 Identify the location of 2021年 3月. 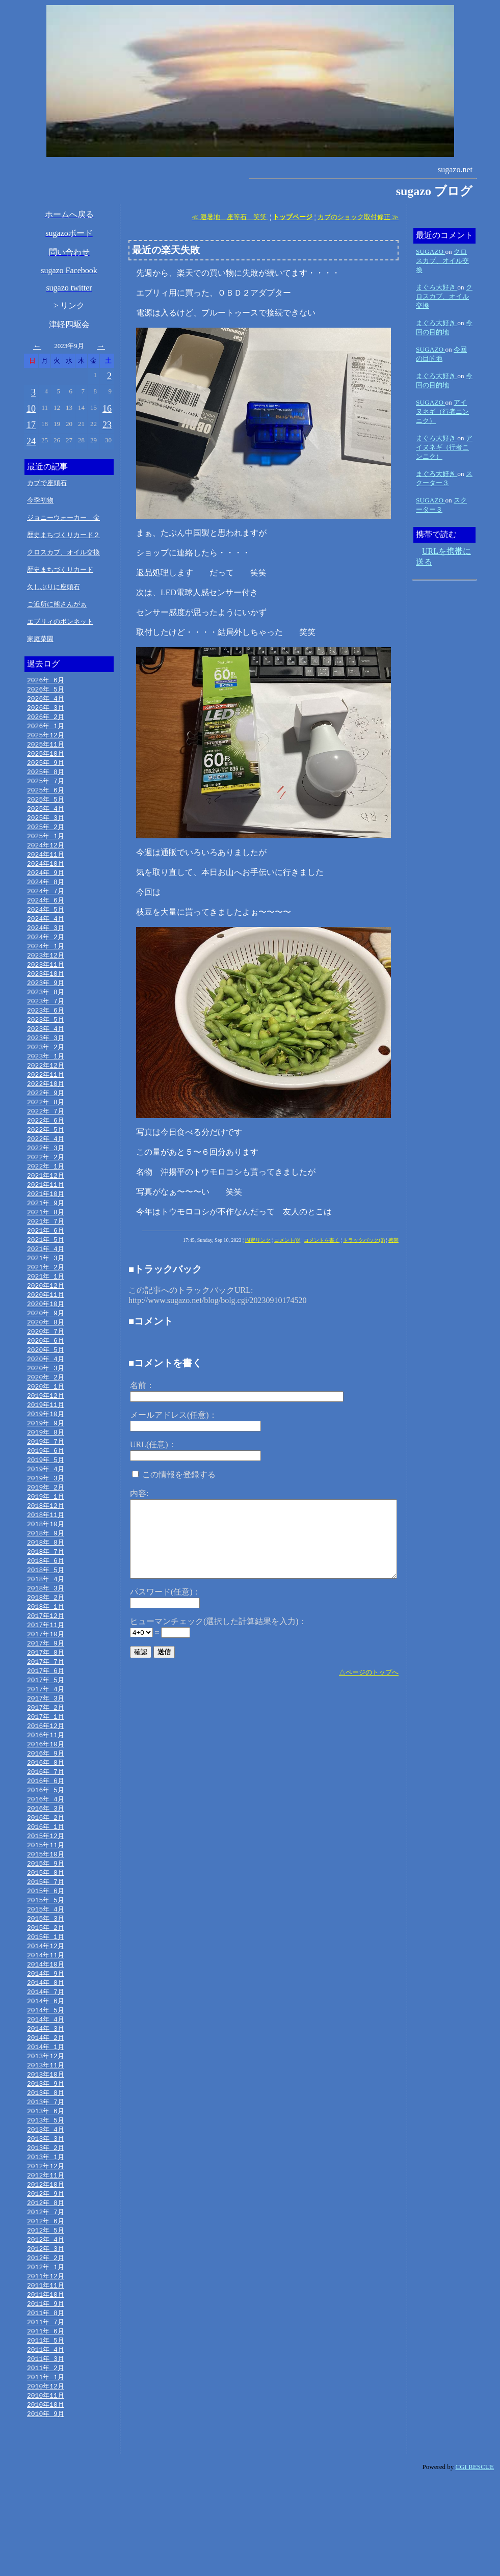
(45, 1290).